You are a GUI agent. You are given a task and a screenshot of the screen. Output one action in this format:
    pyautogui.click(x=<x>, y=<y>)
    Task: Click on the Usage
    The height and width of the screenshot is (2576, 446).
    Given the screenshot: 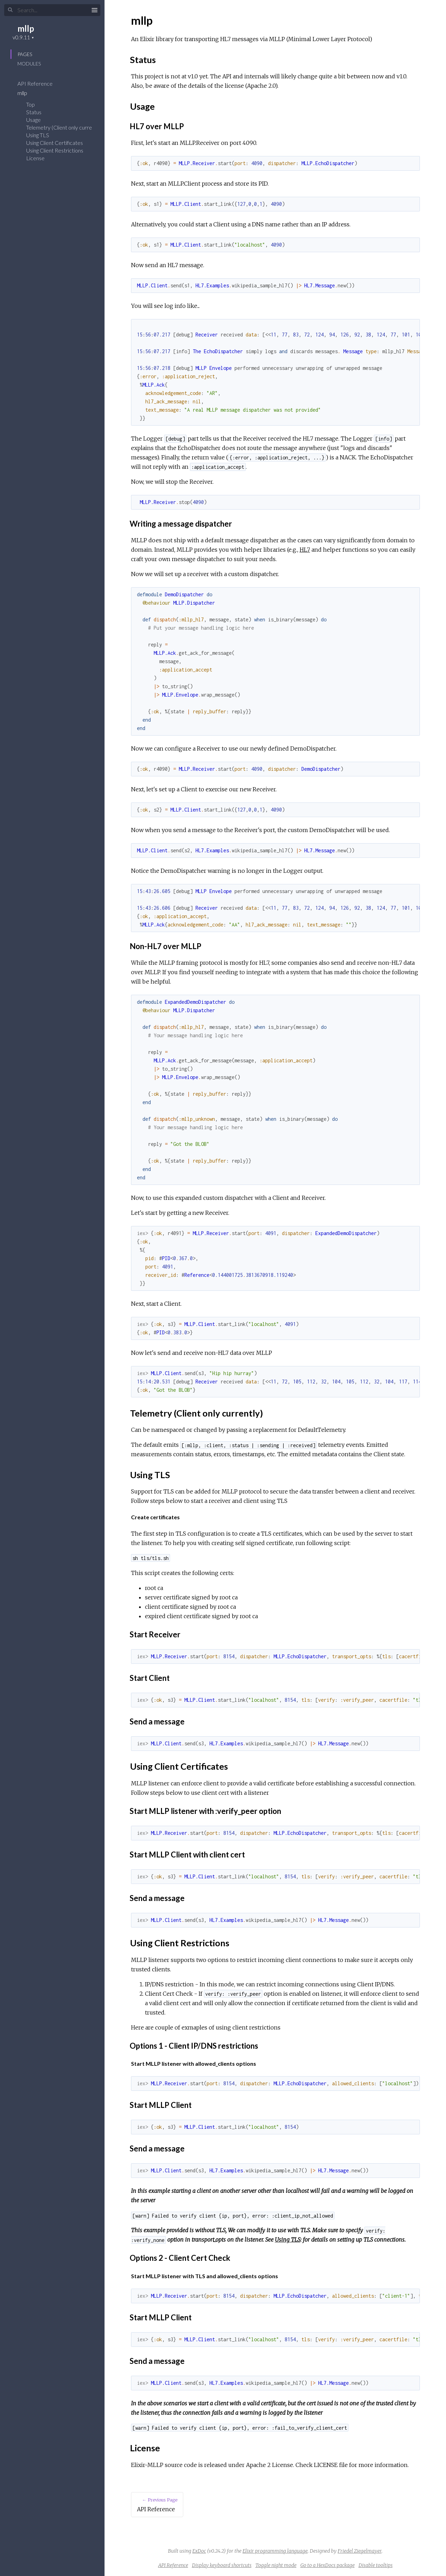 What is the action you would take?
    pyautogui.click(x=33, y=119)
    